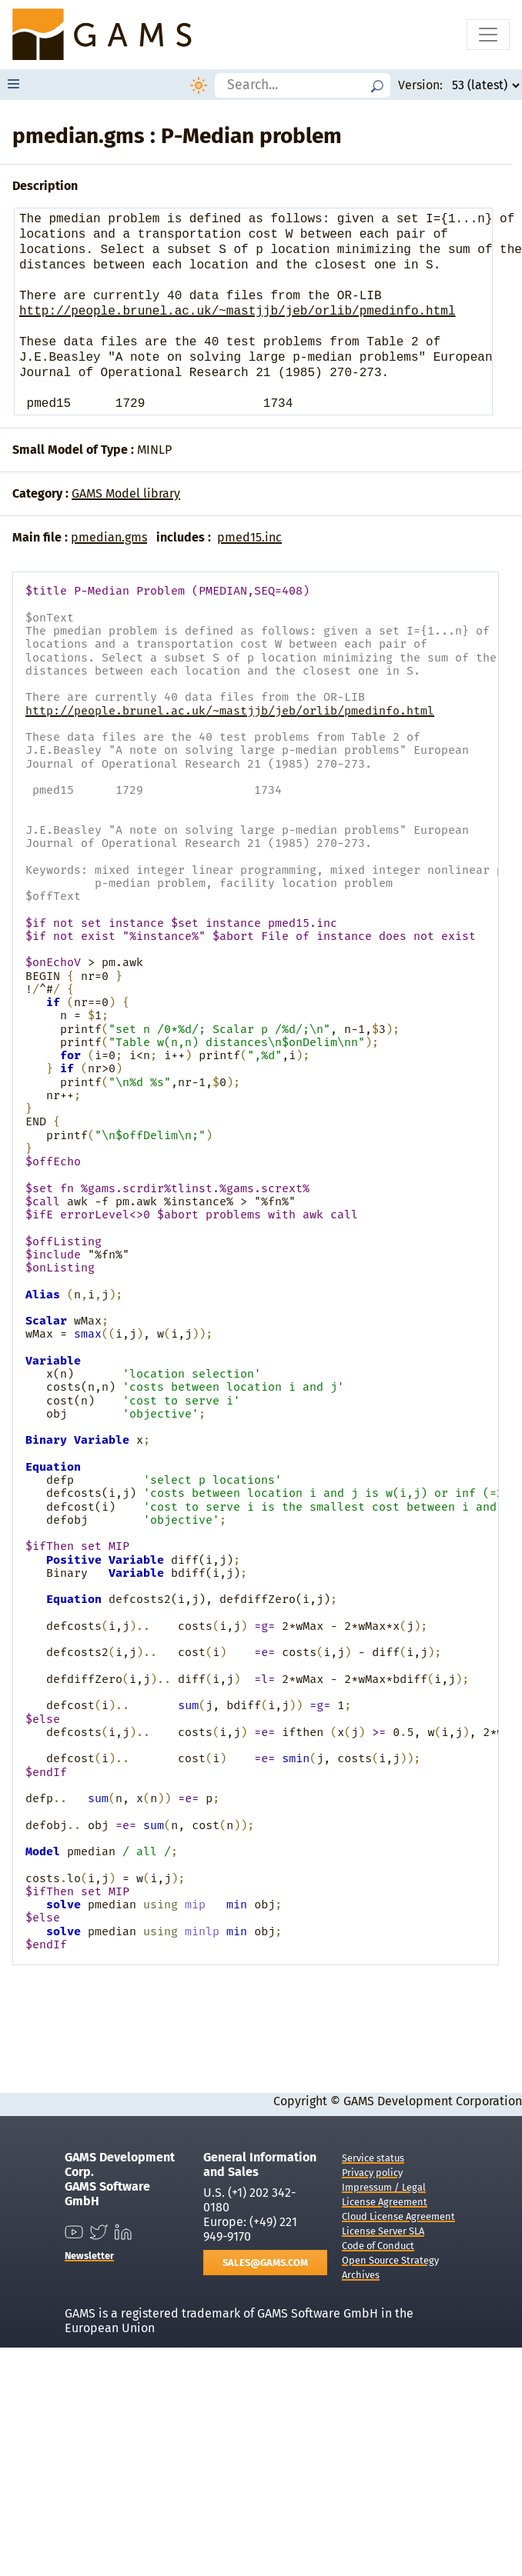  What do you see at coordinates (384, 2187) in the screenshot?
I see `Impressum / Legal` at bounding box center [384, 2187].